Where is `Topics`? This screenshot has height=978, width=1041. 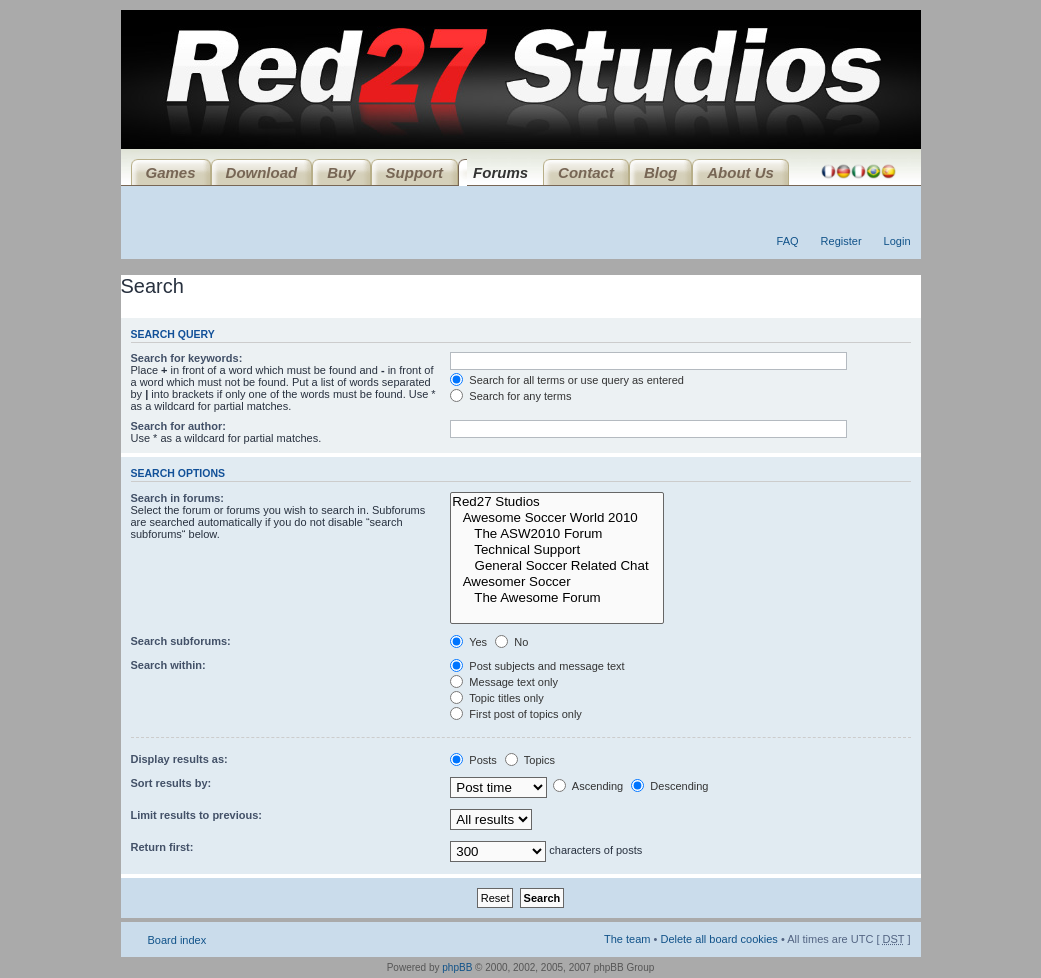
Topics is located at coordinates (530, 760).